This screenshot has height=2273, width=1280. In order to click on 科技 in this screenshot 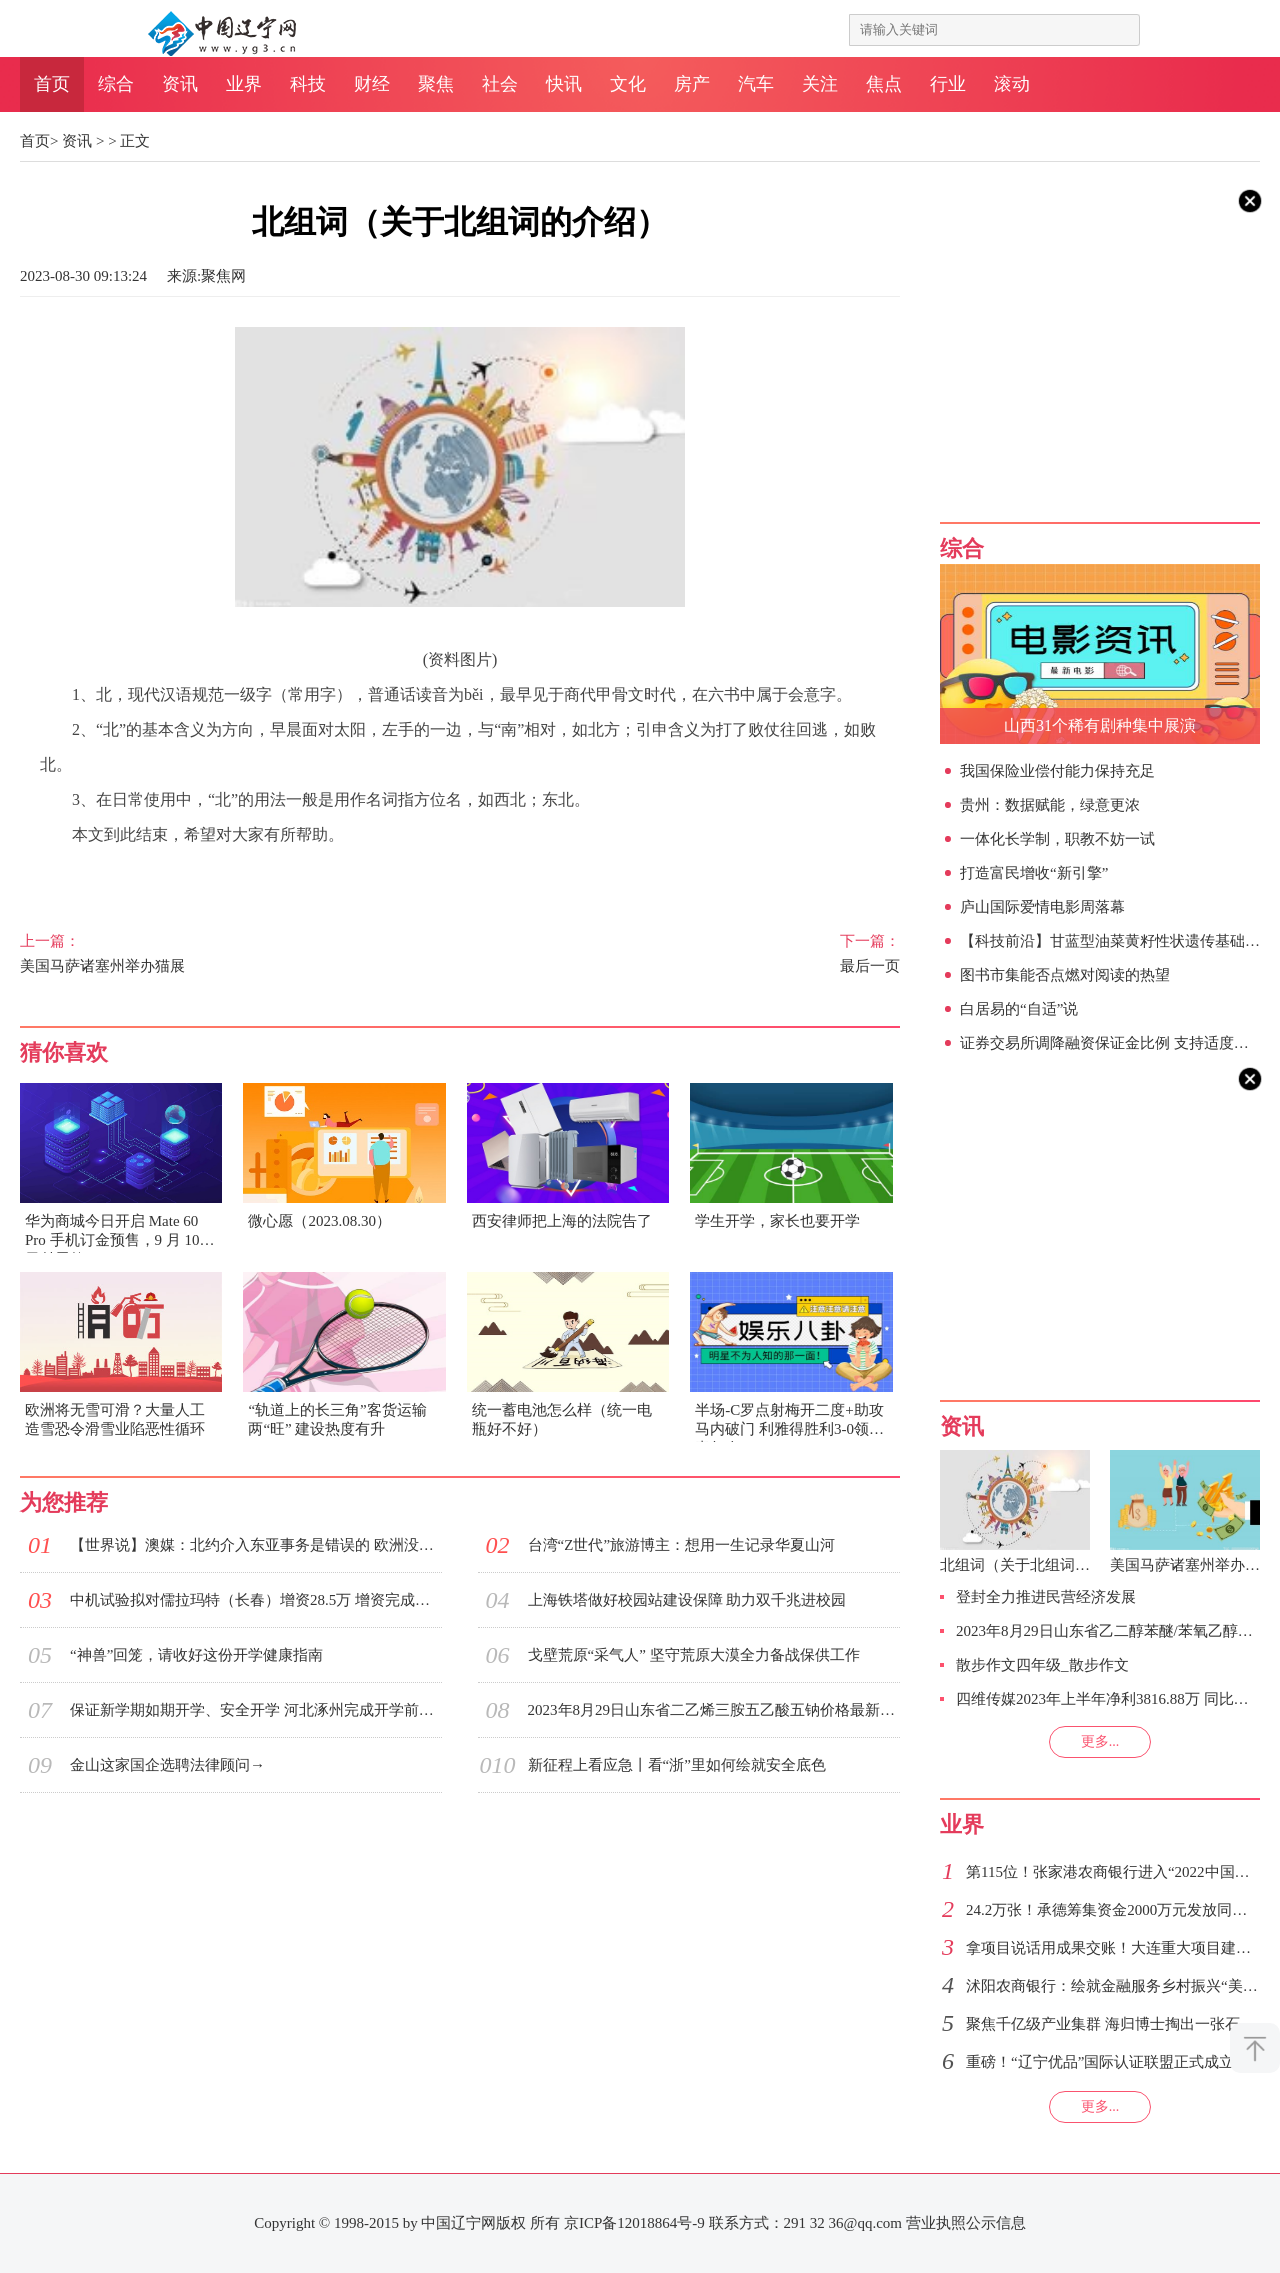, I will do `click(308, 84)`.